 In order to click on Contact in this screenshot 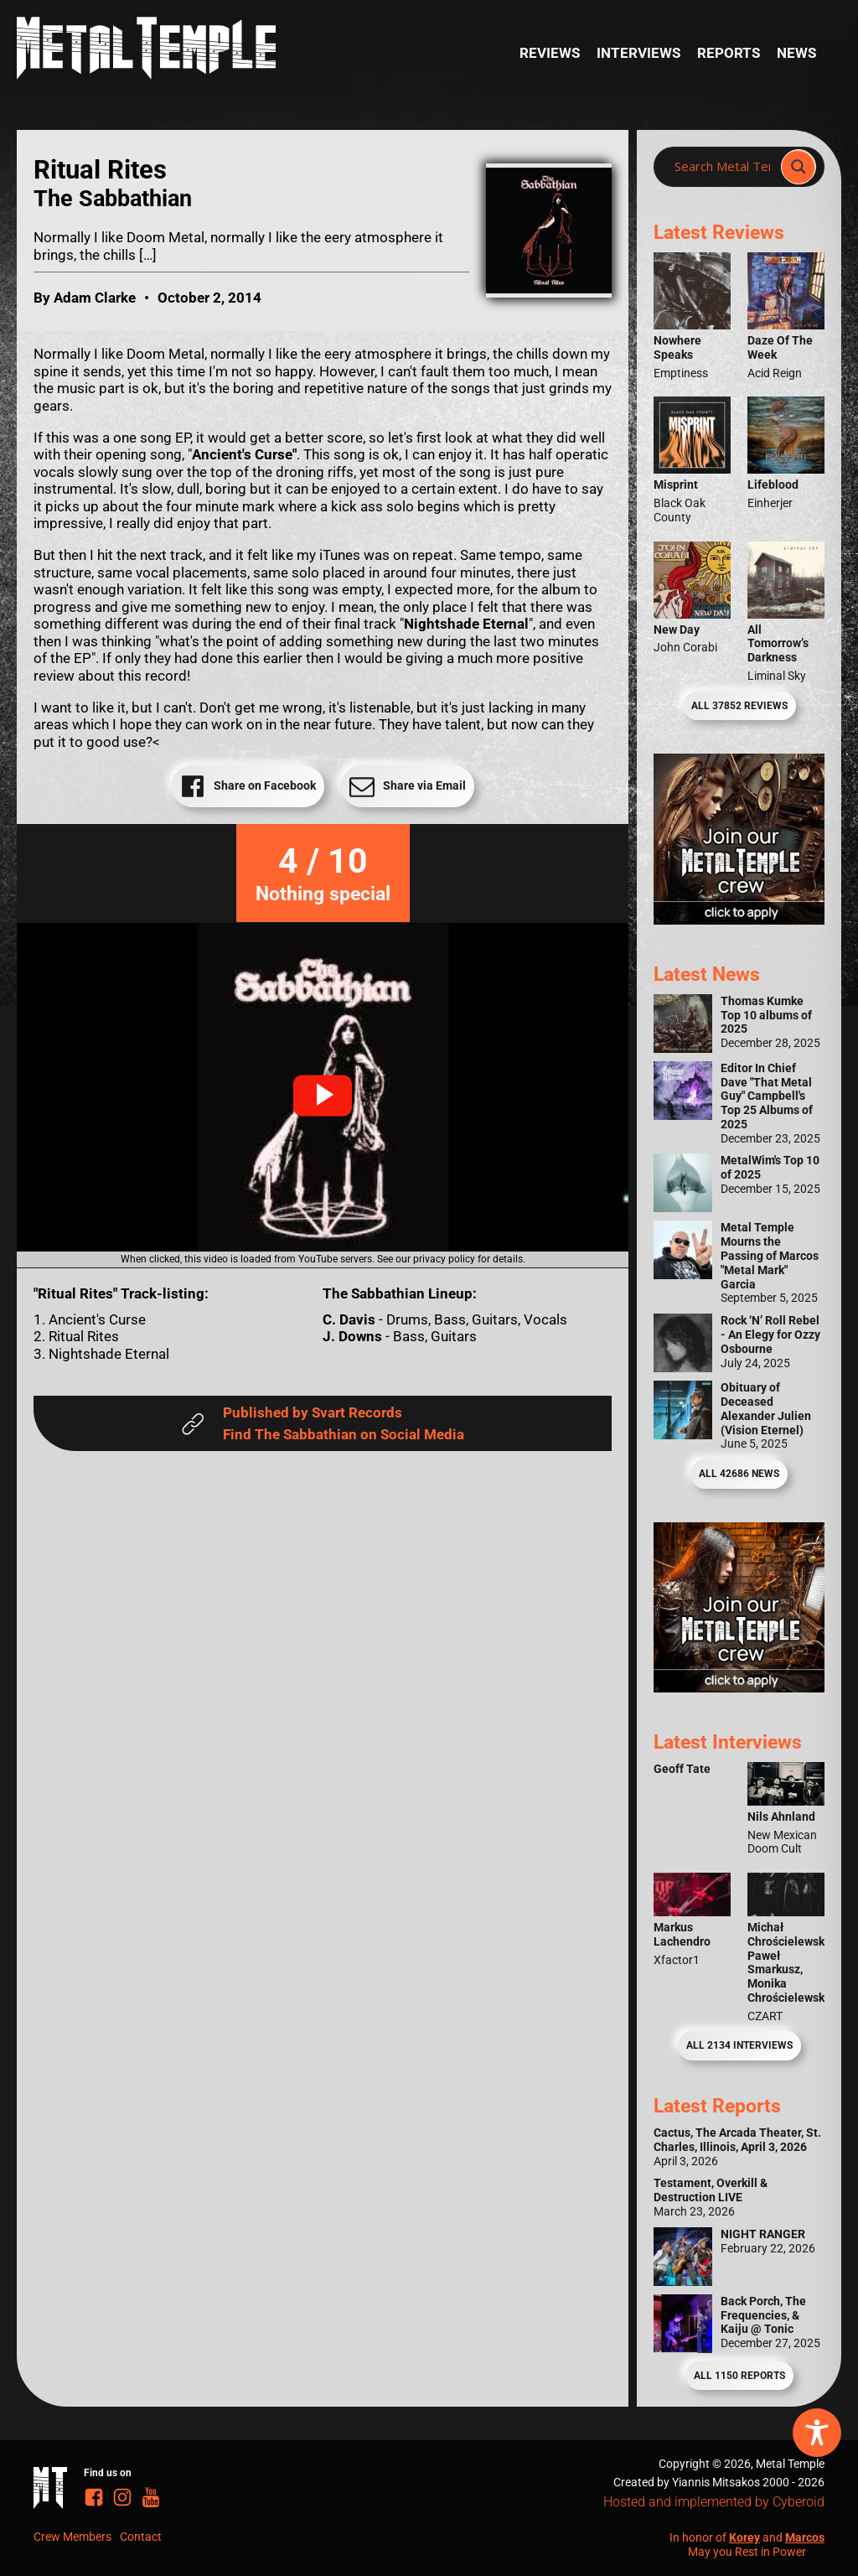, I will do `click(141, 2536)`.